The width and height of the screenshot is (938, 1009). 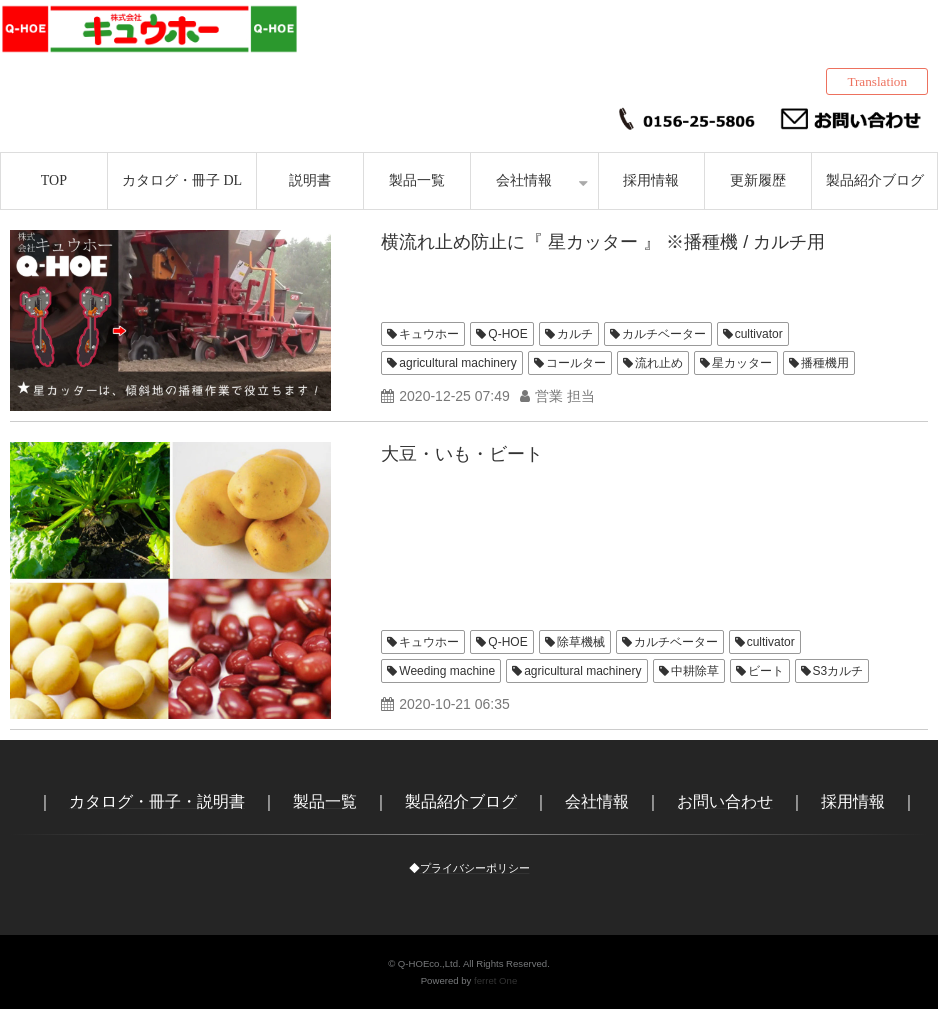 I want to click on 製品一覧, so click(x=417, y=180).